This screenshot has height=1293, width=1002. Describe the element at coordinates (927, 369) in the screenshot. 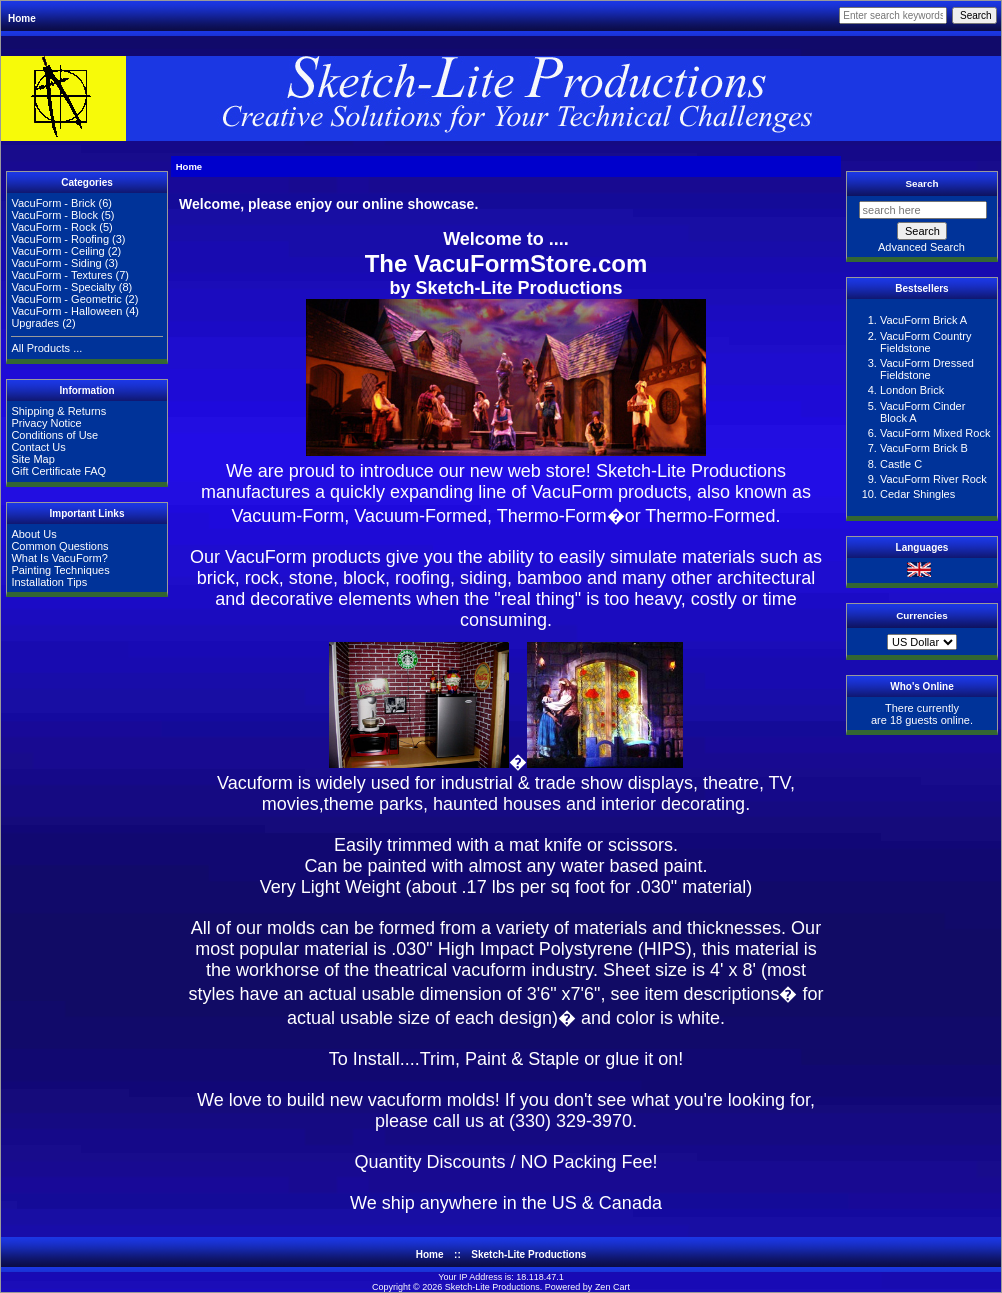

I see `VacuForm Dressed Fieldstone` at that location.